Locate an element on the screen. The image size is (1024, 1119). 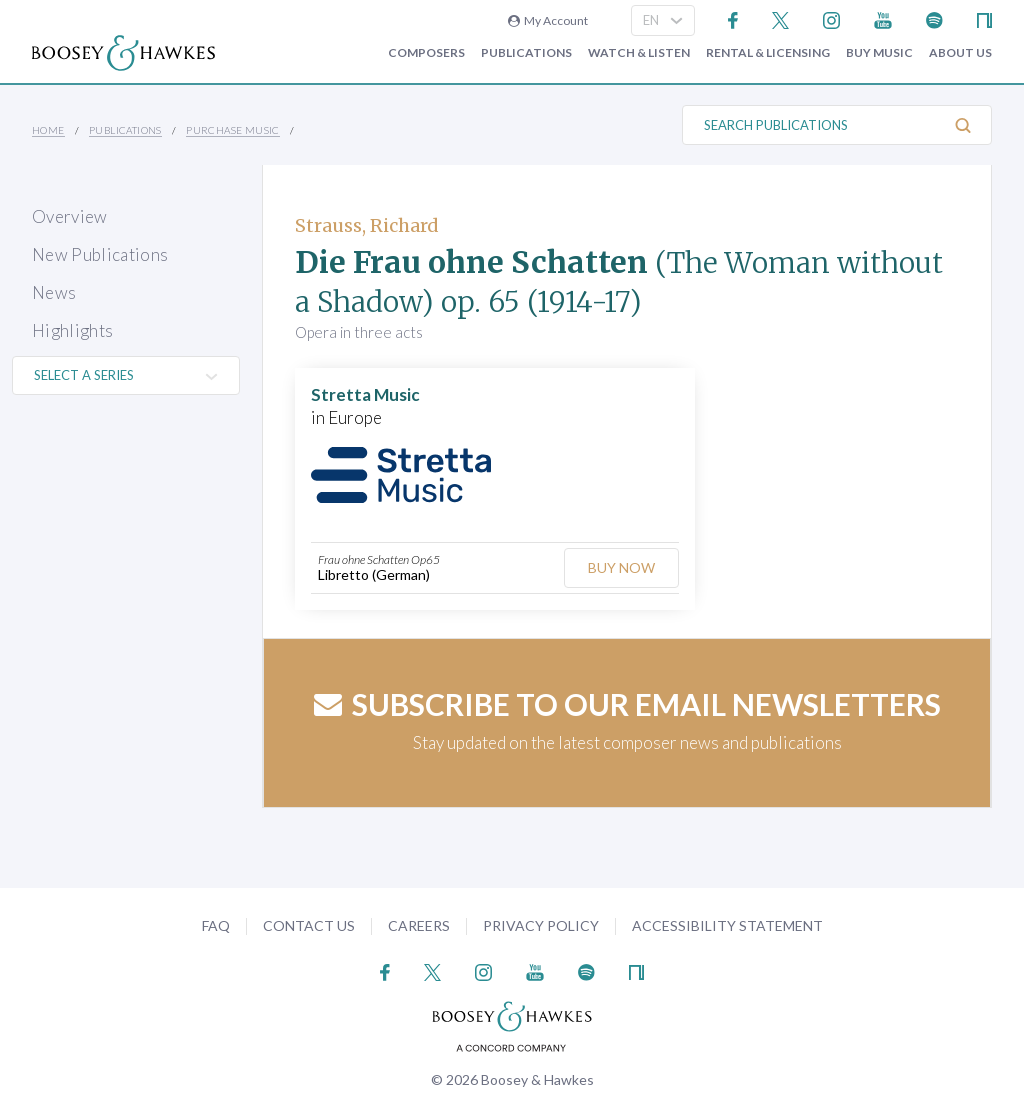
Careers is located at coordinates (419, 925).